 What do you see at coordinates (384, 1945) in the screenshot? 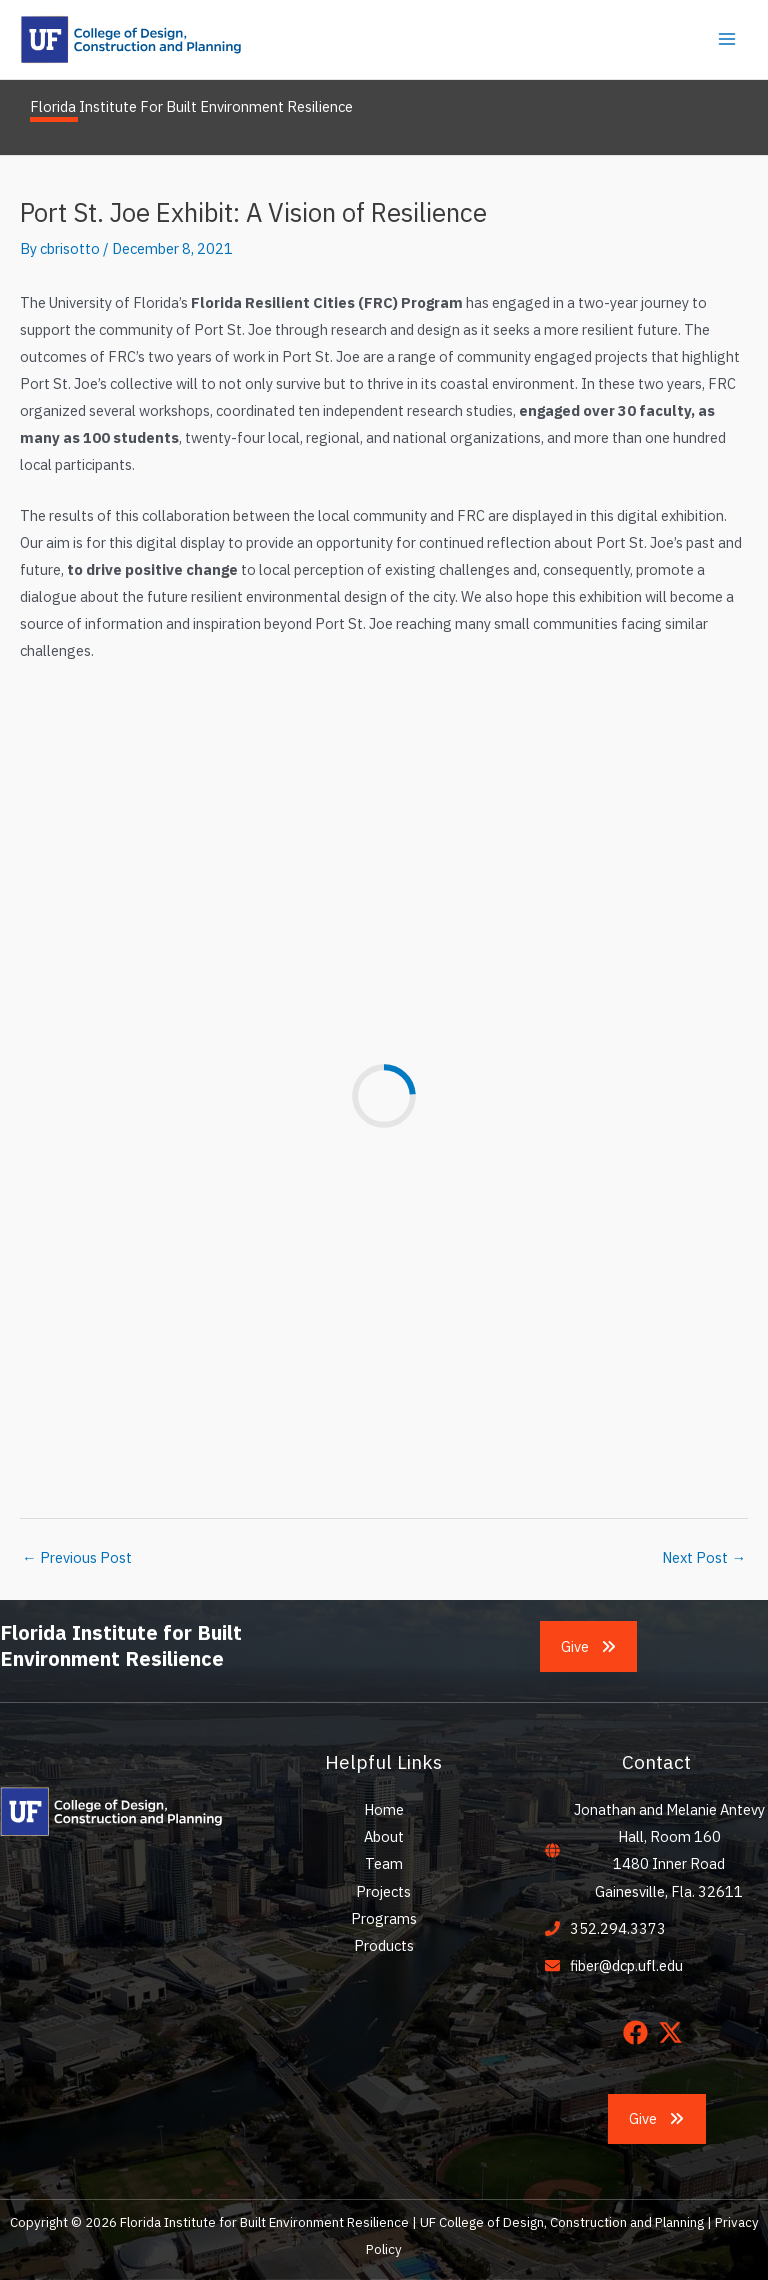
I see `Products` at bounding box center [384, 1945].